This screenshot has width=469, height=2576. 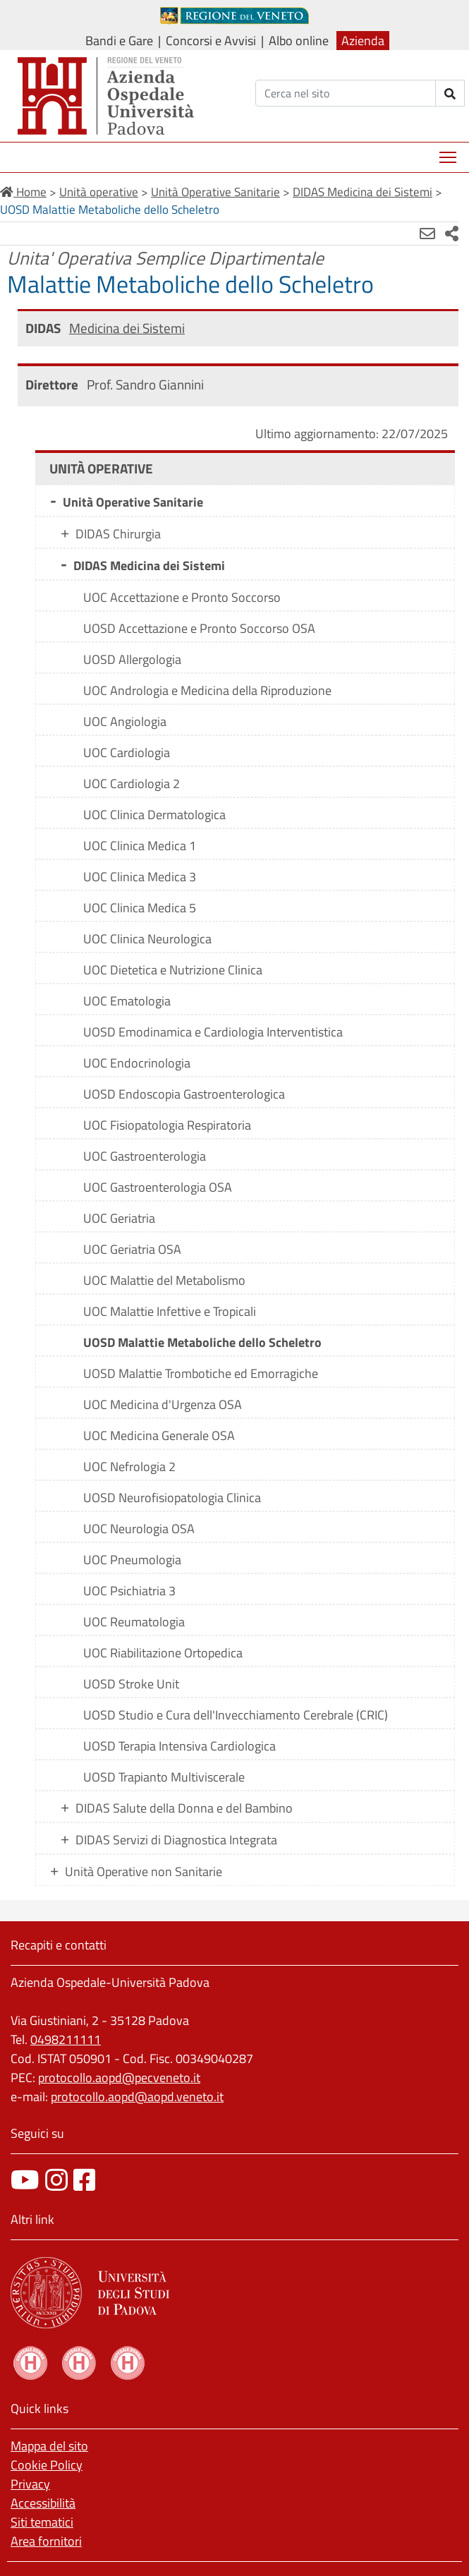 What do you see at coordinates (139, 845) in the screenshot?
I see `UOC Clinica Medica 1` at bounding box center [139, 845].